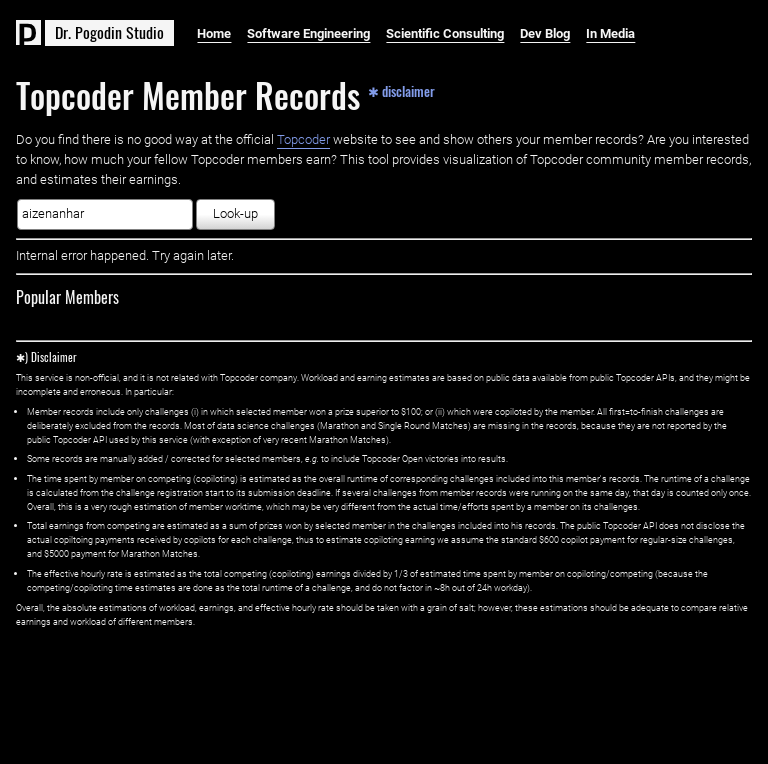  What do you see at coordinates (214, 33) in the screenshot?
I see `Home` at bounding box center [214, 33].